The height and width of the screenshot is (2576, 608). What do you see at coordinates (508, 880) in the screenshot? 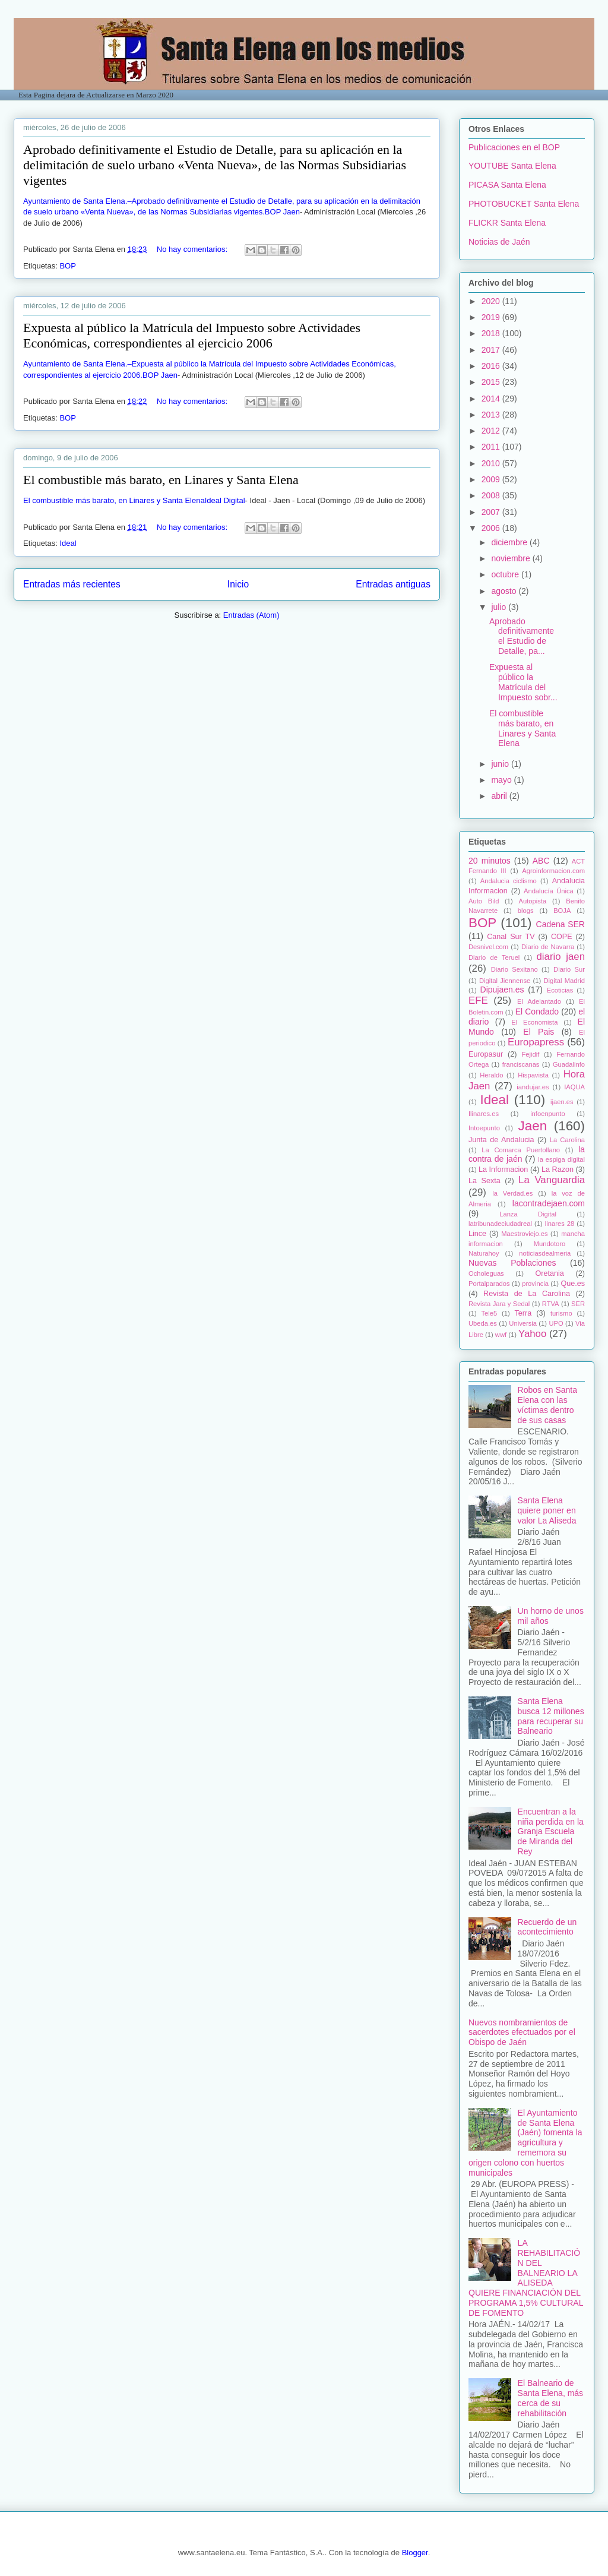
I see `Andalucia ciclismo` at bounding box center [508, 880].